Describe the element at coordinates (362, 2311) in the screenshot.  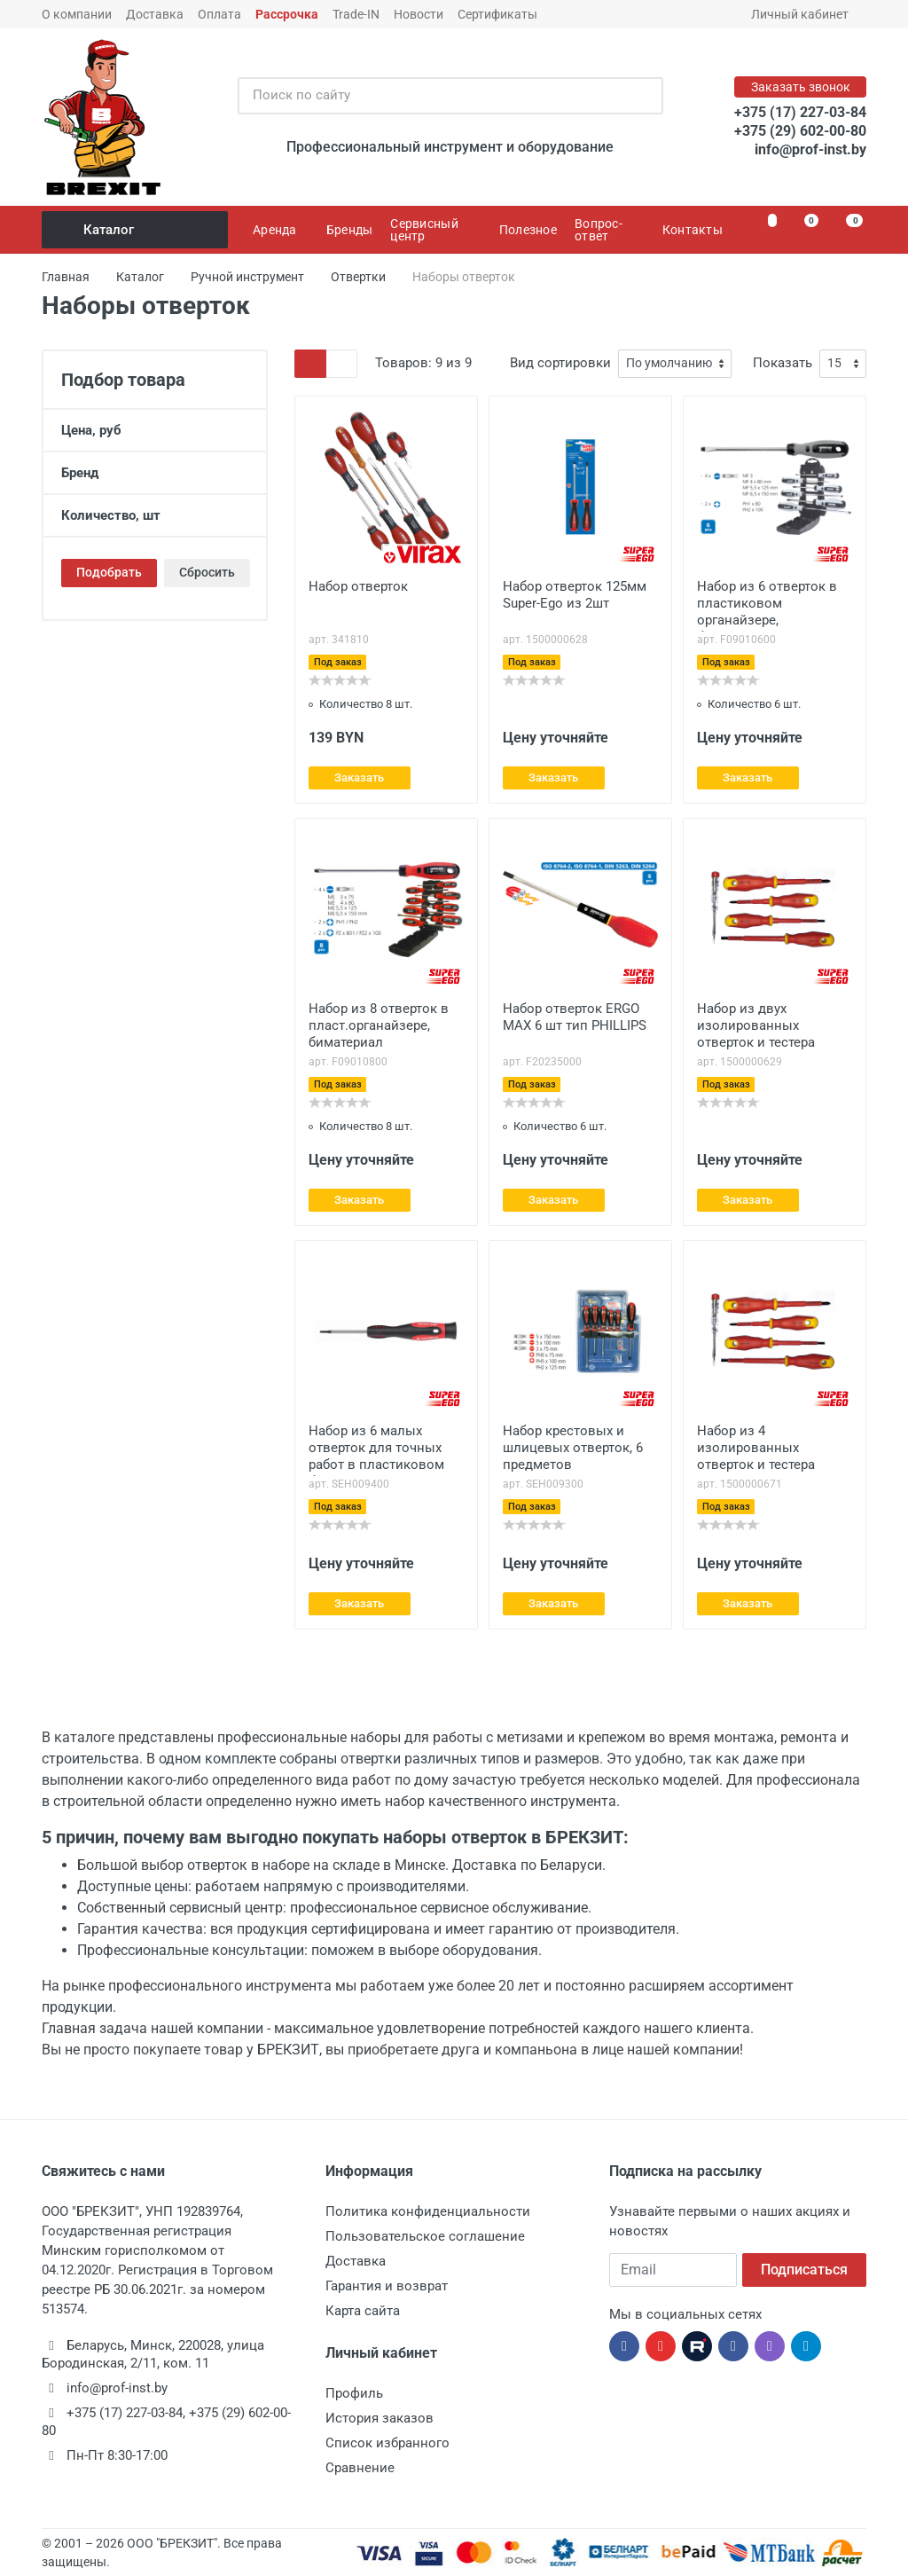
I see `Карта сайта` at that location.